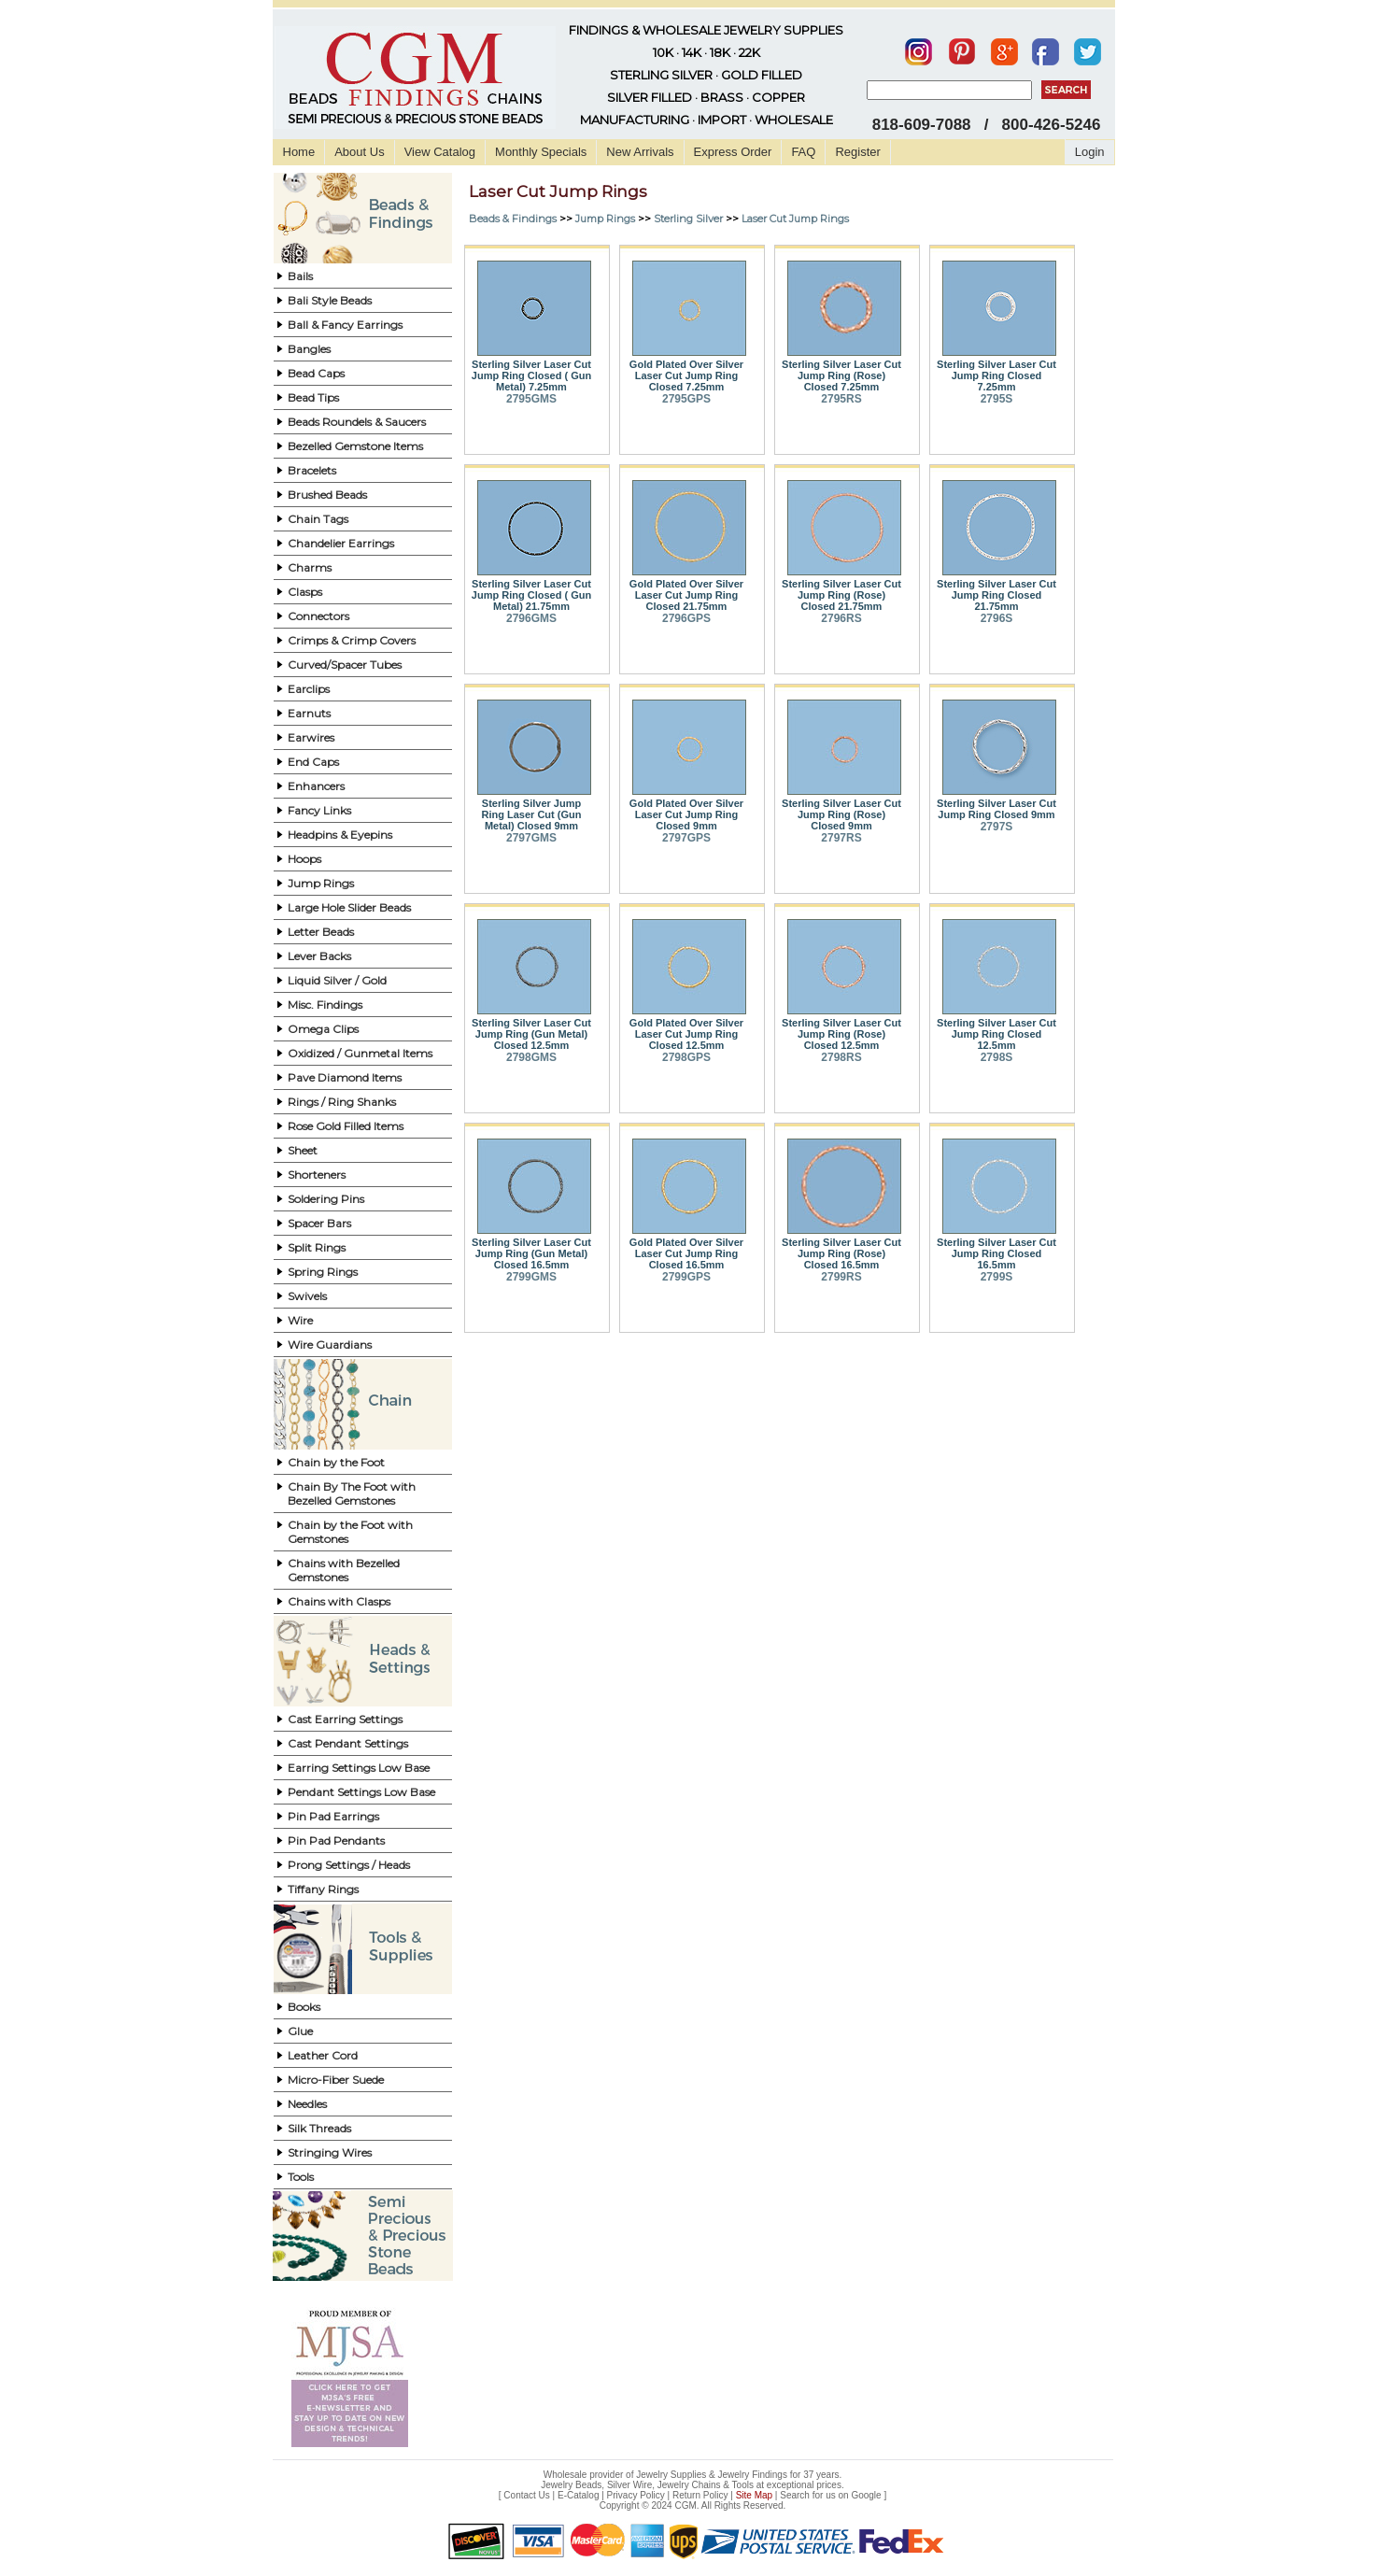 The height and width of the screenshot is (2576, 1385). What do you see at coordinates (795, 218) in the screenshot?
I see `Laser Cut Jump Rings` at bounding box center [795, 218].